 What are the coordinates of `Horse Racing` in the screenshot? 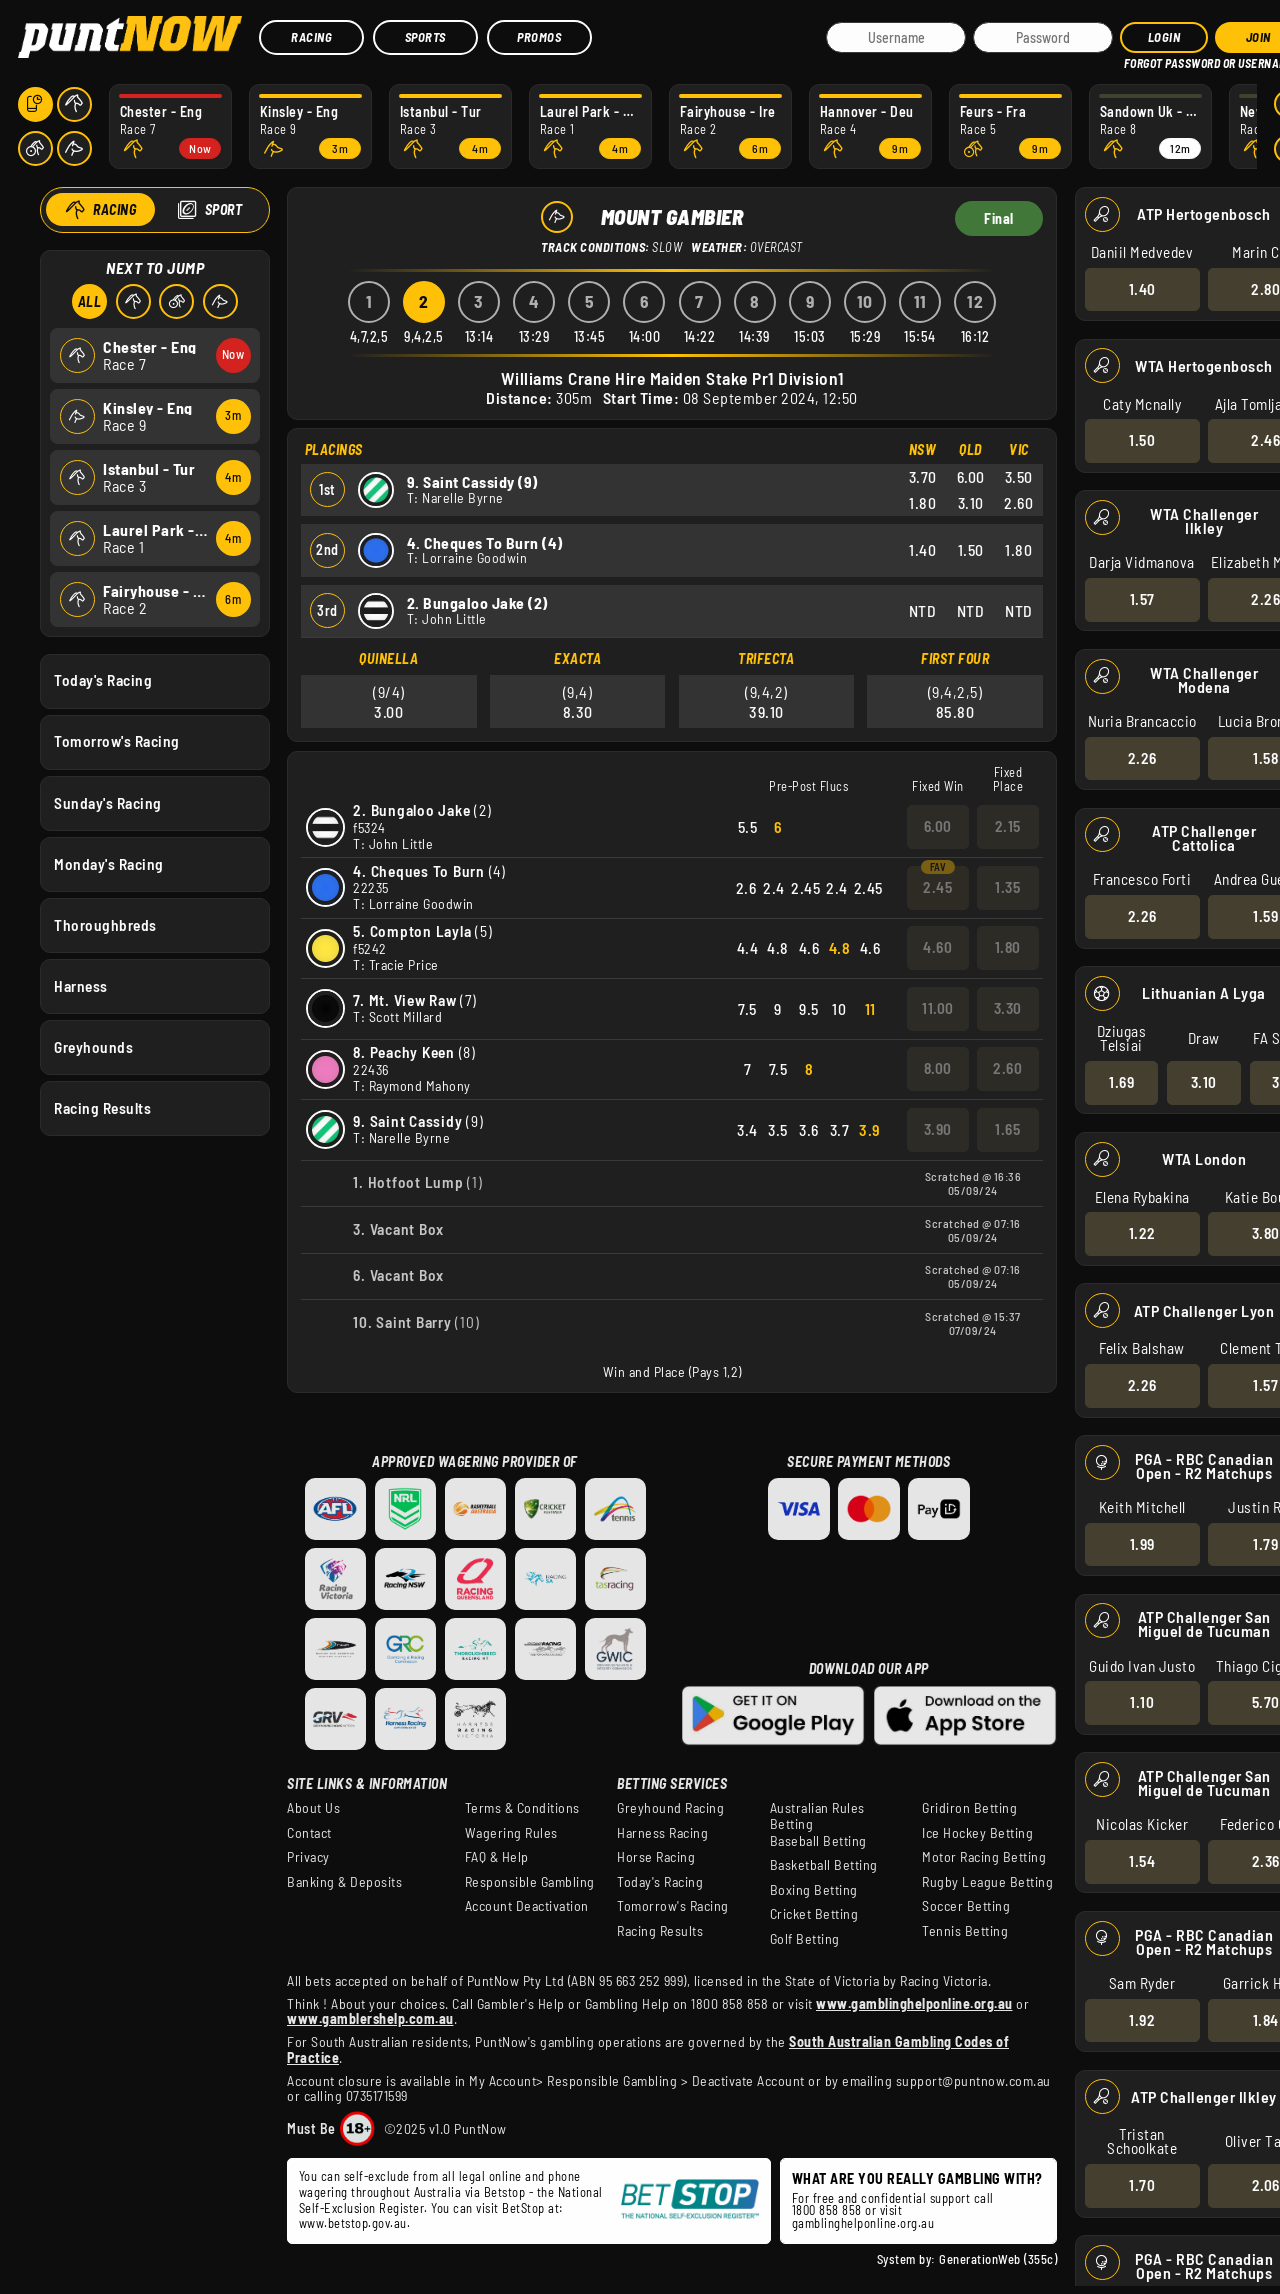 It's located at (656, 1857).